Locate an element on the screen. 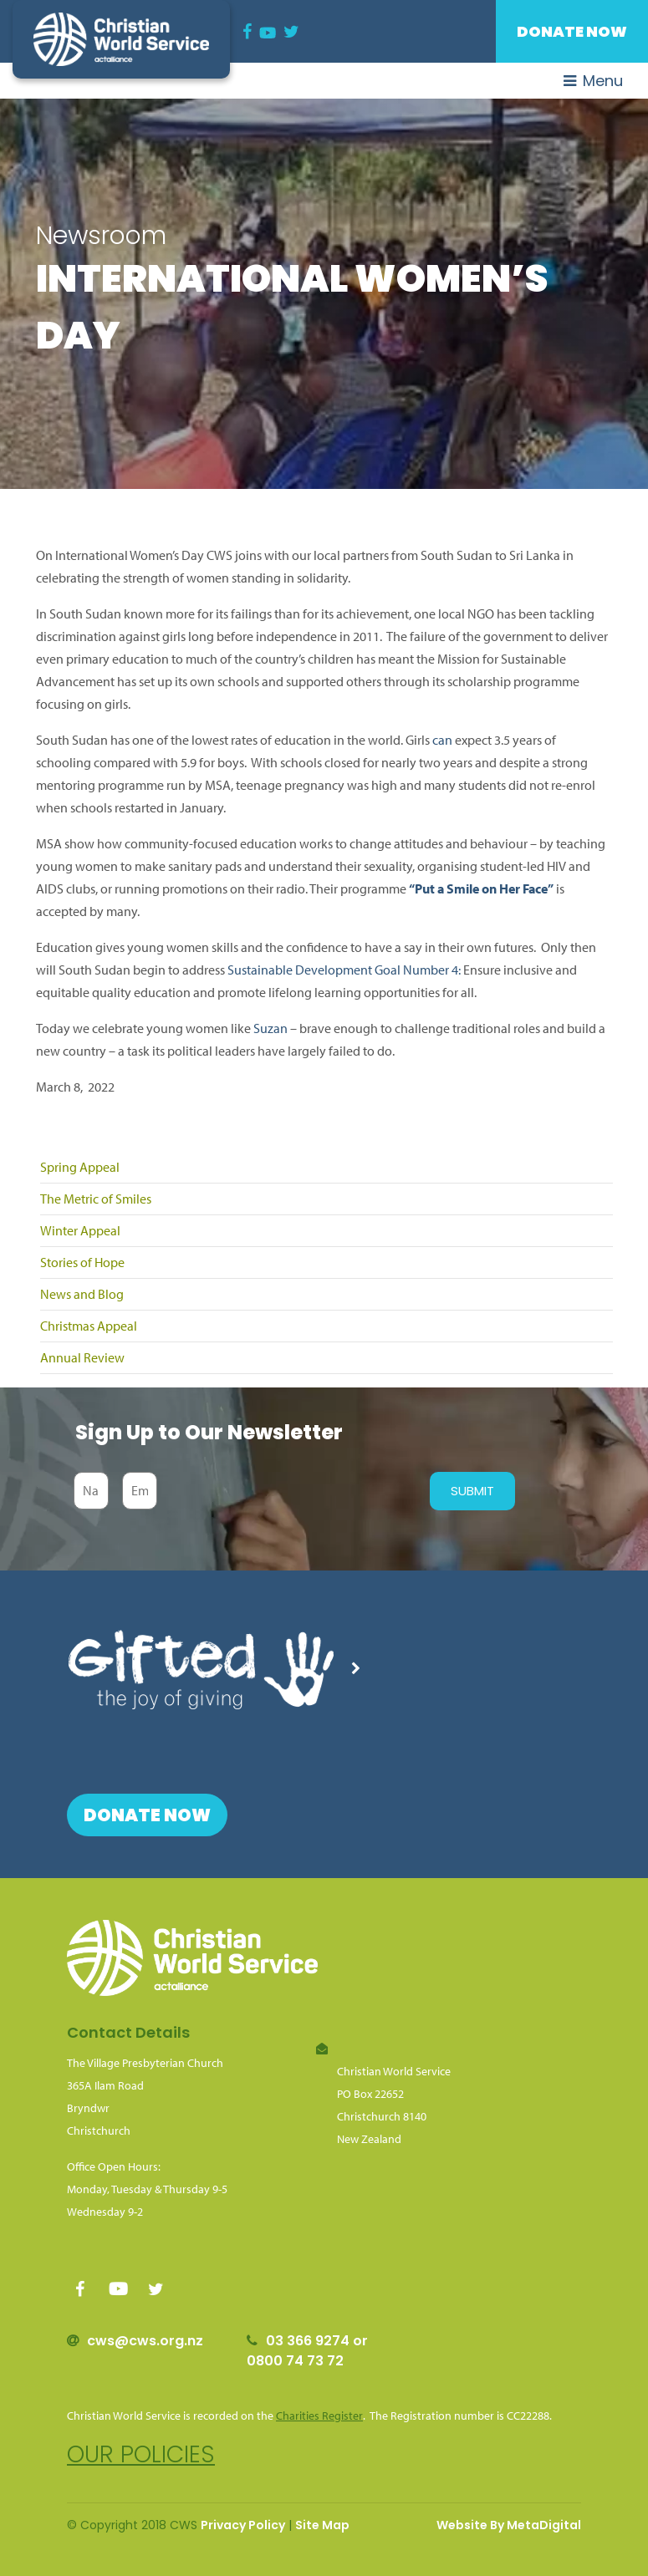  The Metric of Smiles is located at coordinates (95, 1198).